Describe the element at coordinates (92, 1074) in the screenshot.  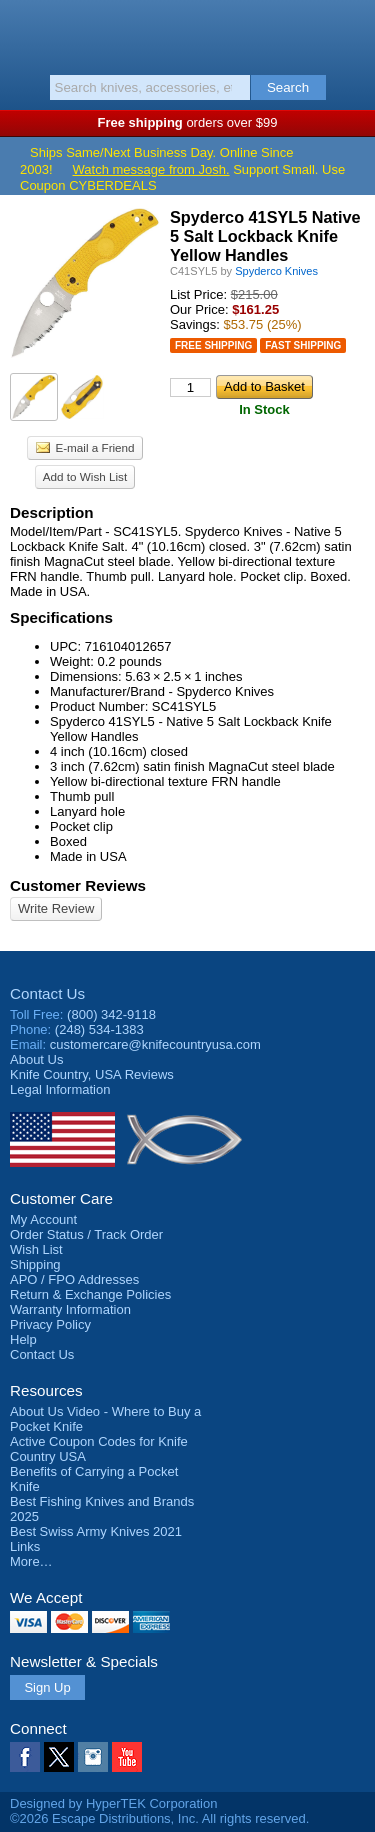
I see `Reviews` at that location.